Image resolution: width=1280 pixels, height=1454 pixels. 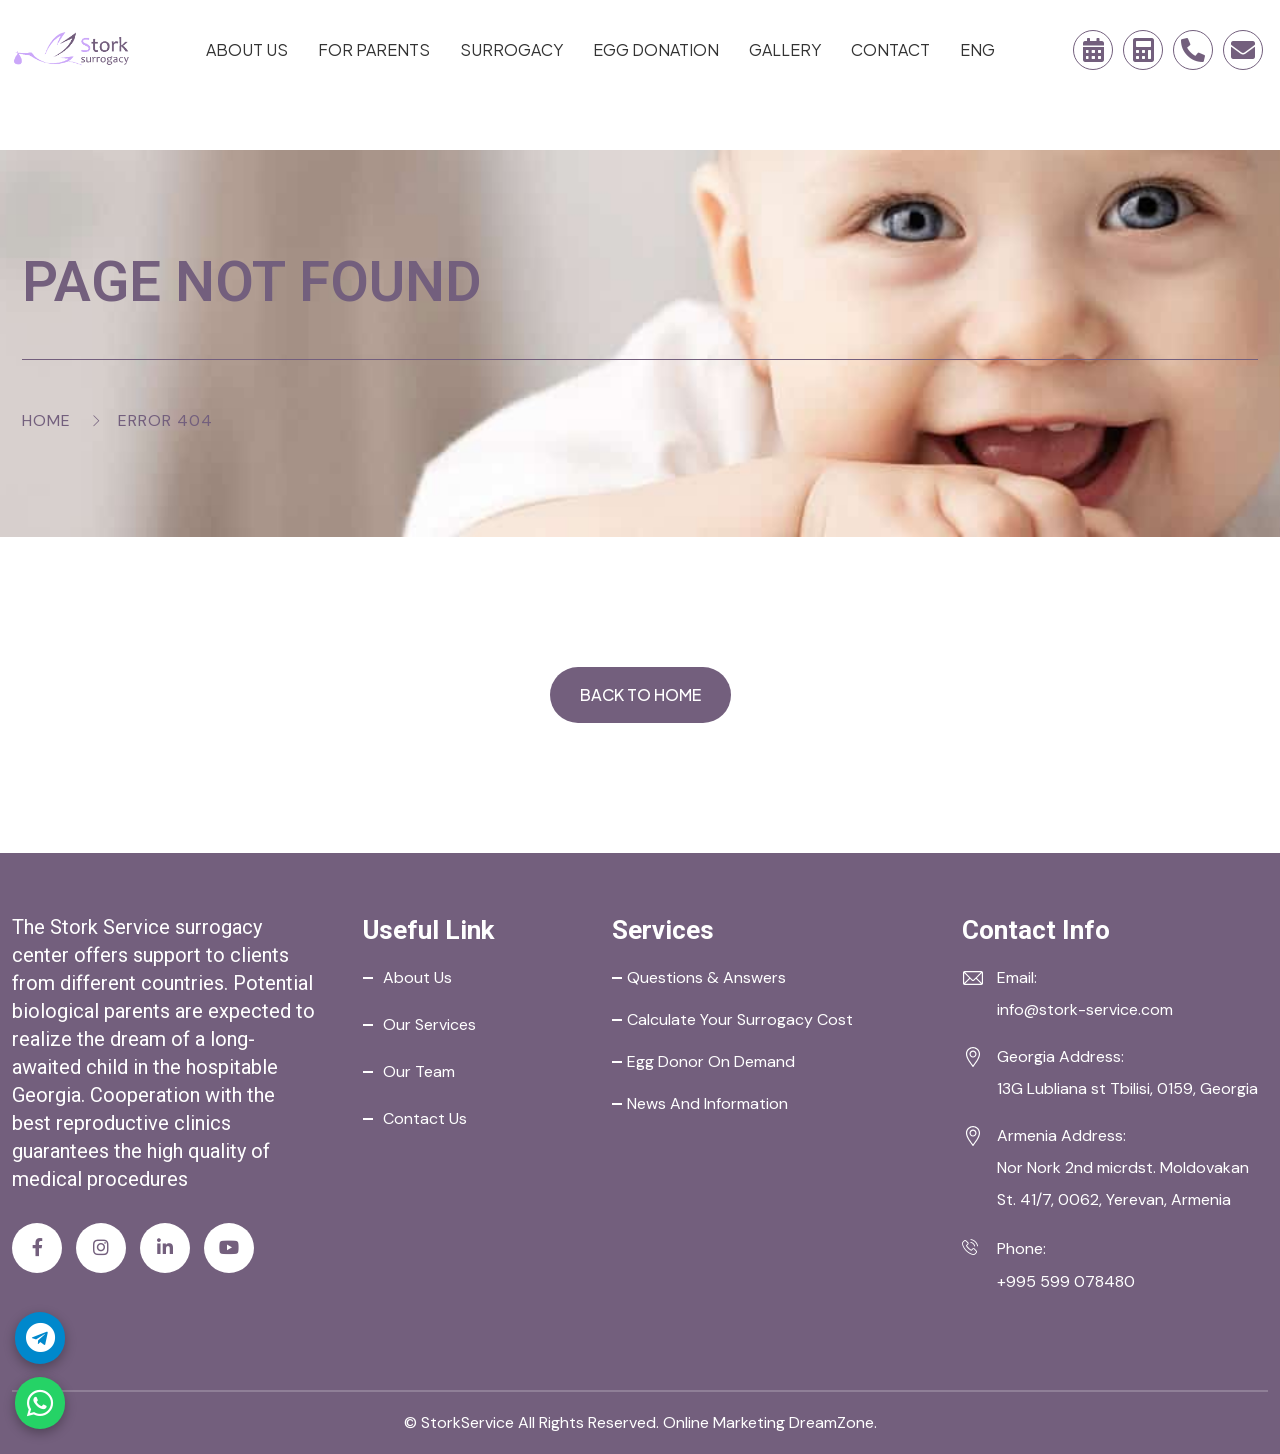 What do you see at coordinates (831, 1422) in the screenshot?
I see `DreamZone` at bounding box center [831, 1422].